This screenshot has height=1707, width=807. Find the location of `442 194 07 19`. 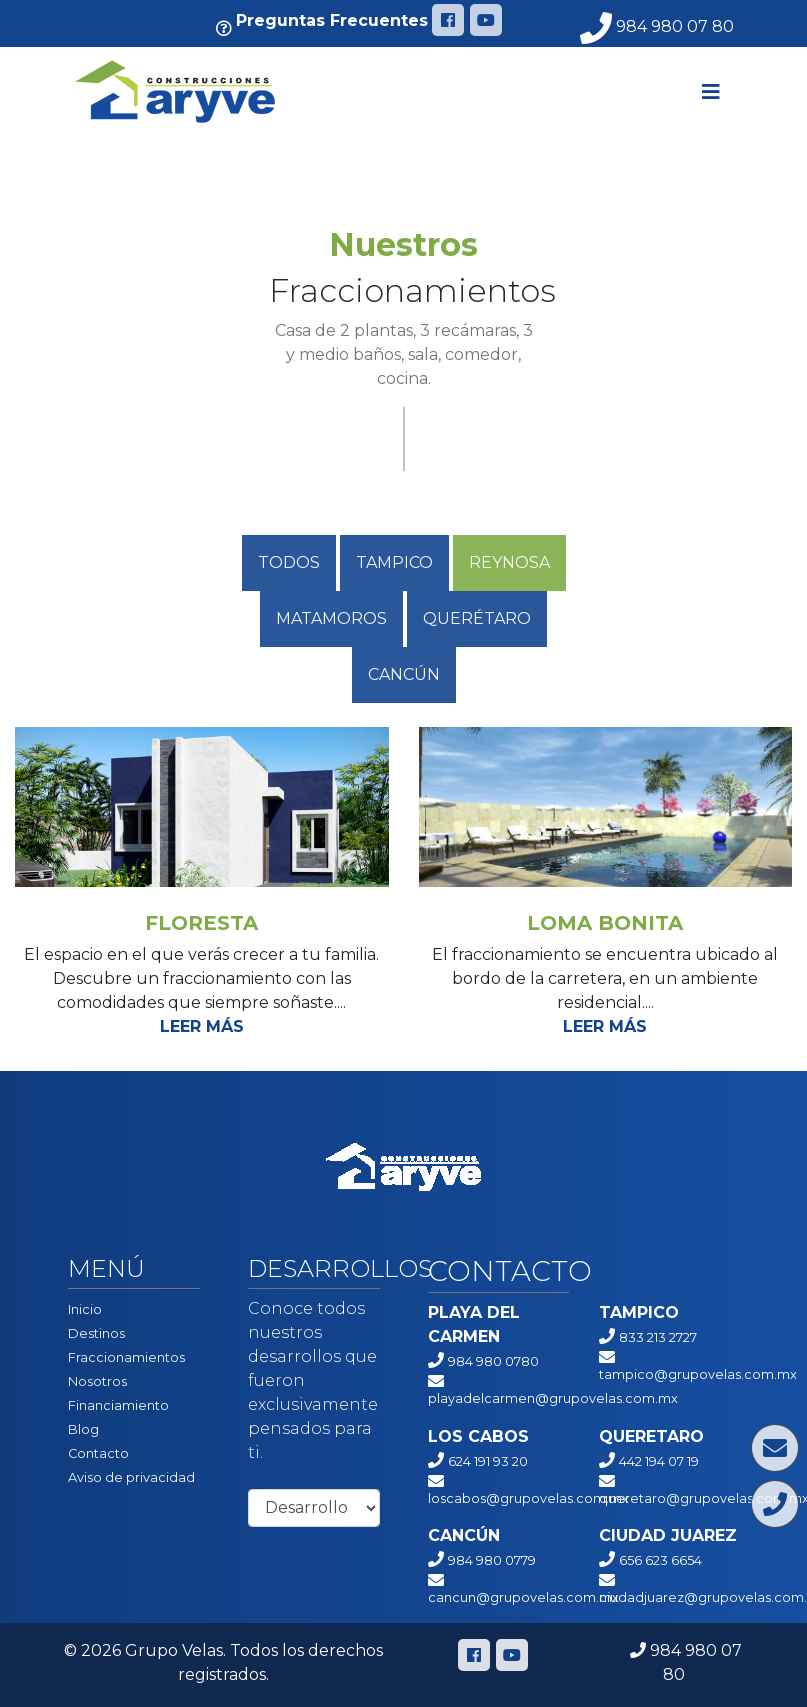

442 194 07 19 is located at coordinates (659, 1461).